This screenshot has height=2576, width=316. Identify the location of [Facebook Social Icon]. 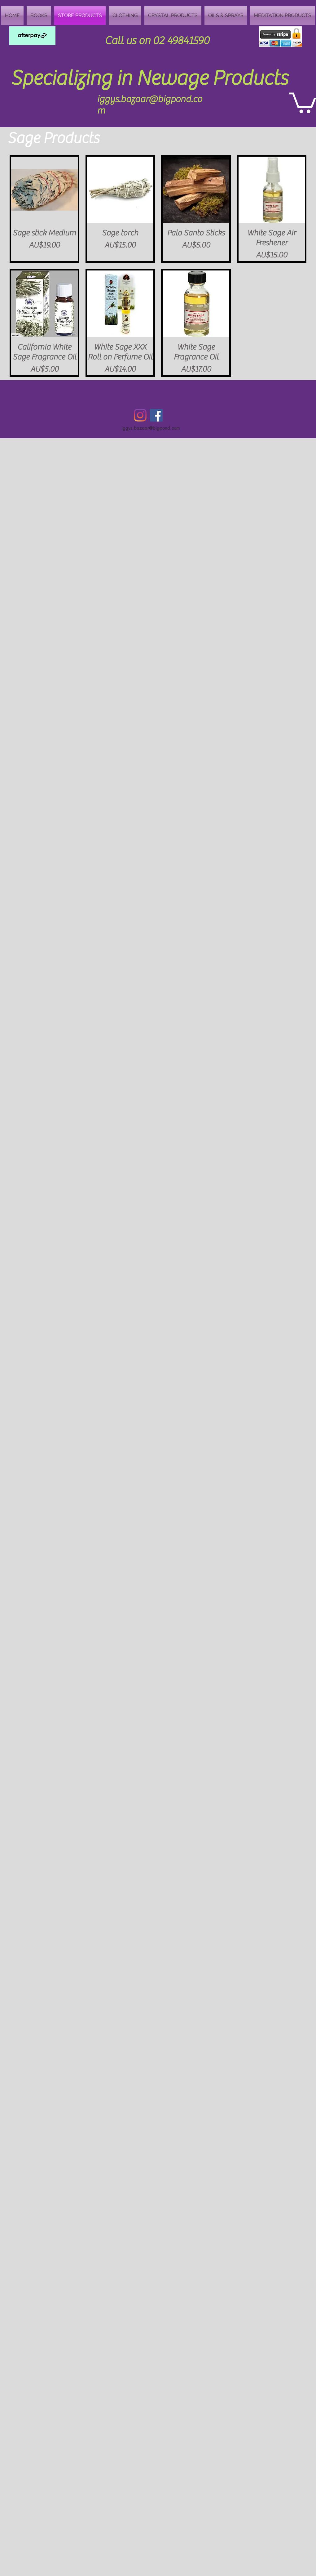
(156, 415).